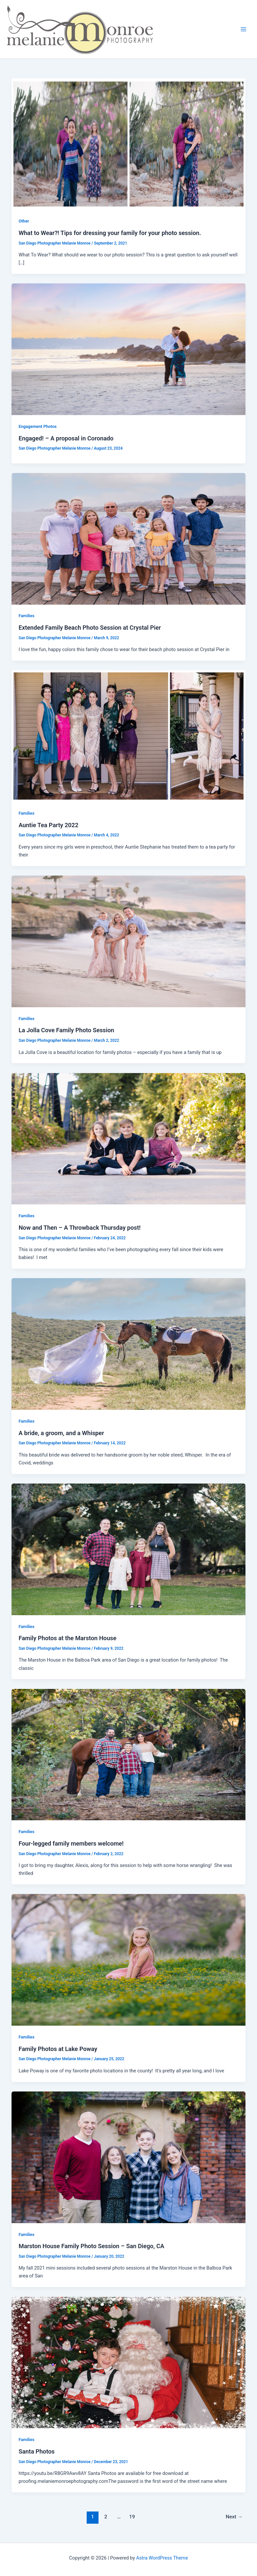 The height and width of the screenshot is (2576, 257). What do you see at coordinates (132, 2517) in the screenshot?
I see `19` at bounding box center [132, 2517].